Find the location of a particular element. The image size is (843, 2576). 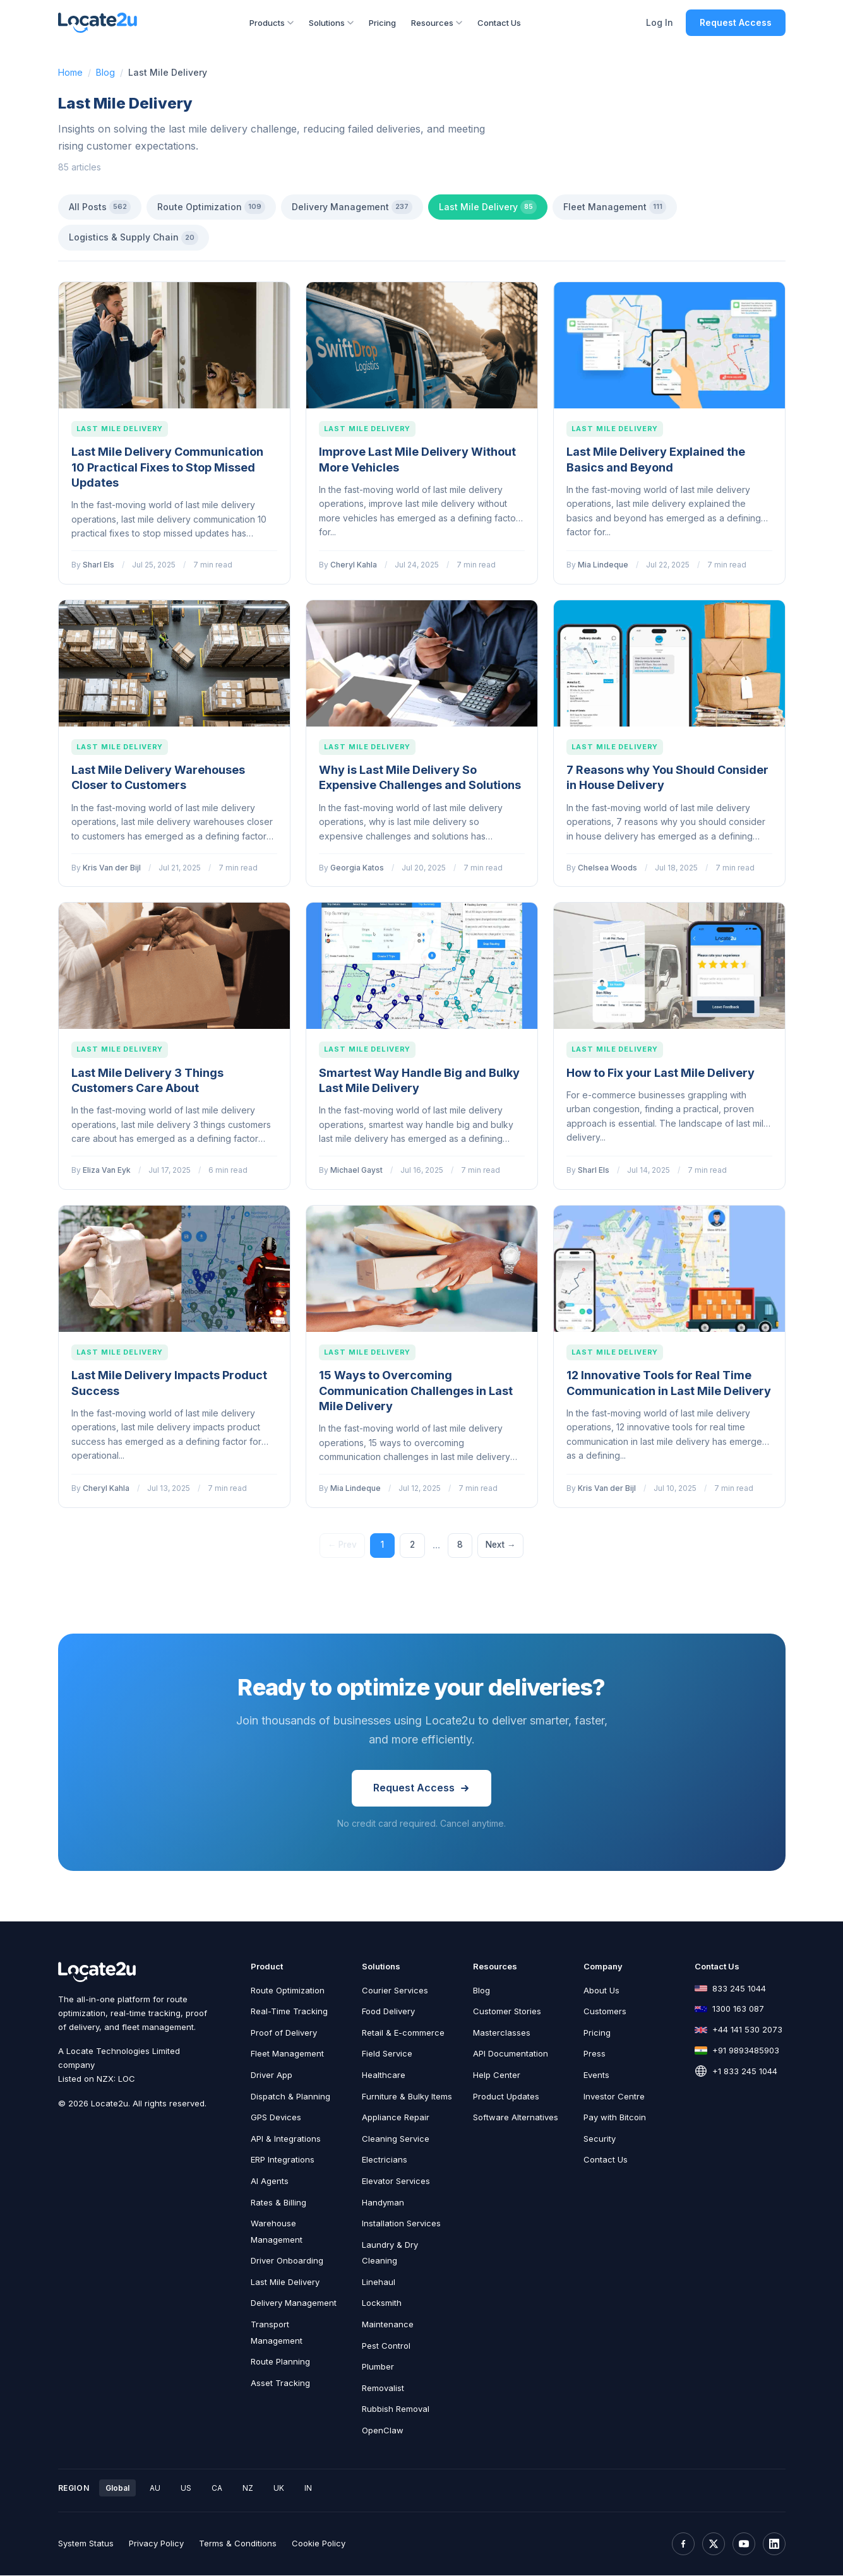

[X (Twitter)] is located at coordinates (713, 2544).